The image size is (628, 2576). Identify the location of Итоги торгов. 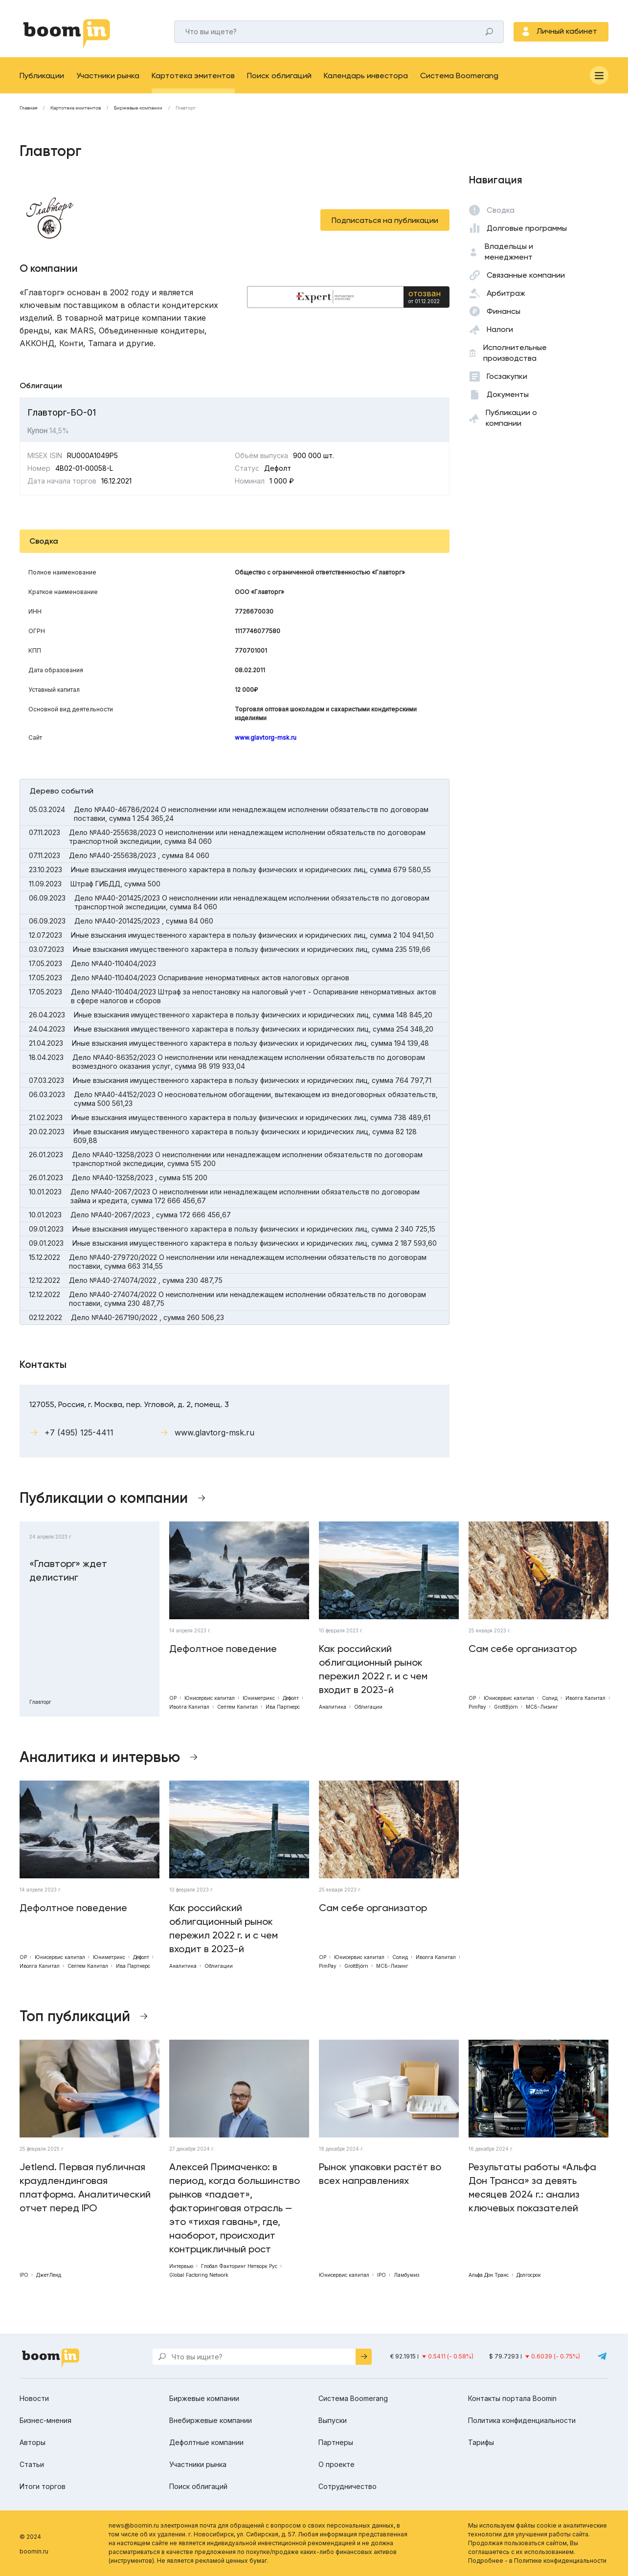
(43, 2486).